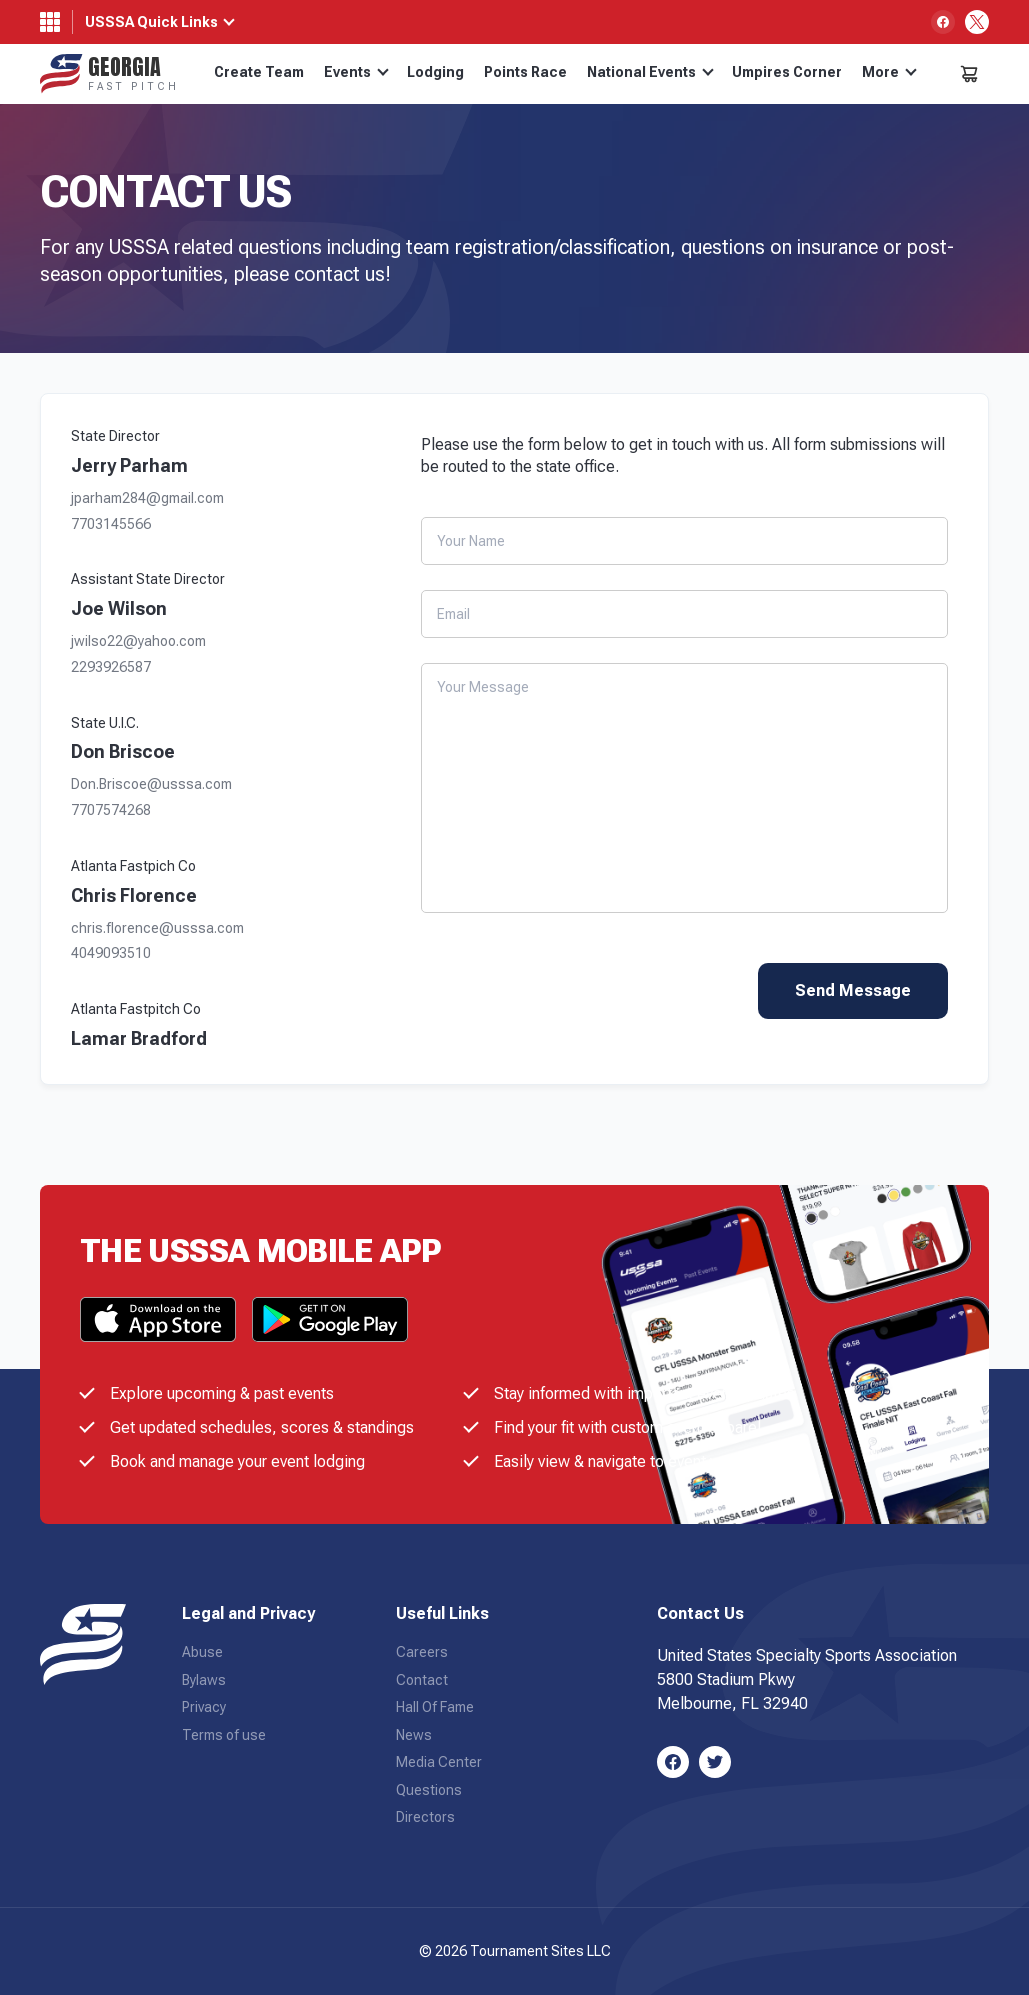 The width and height of the screenshot is (1029, 1995). I want to click on More, so click(889, 72).